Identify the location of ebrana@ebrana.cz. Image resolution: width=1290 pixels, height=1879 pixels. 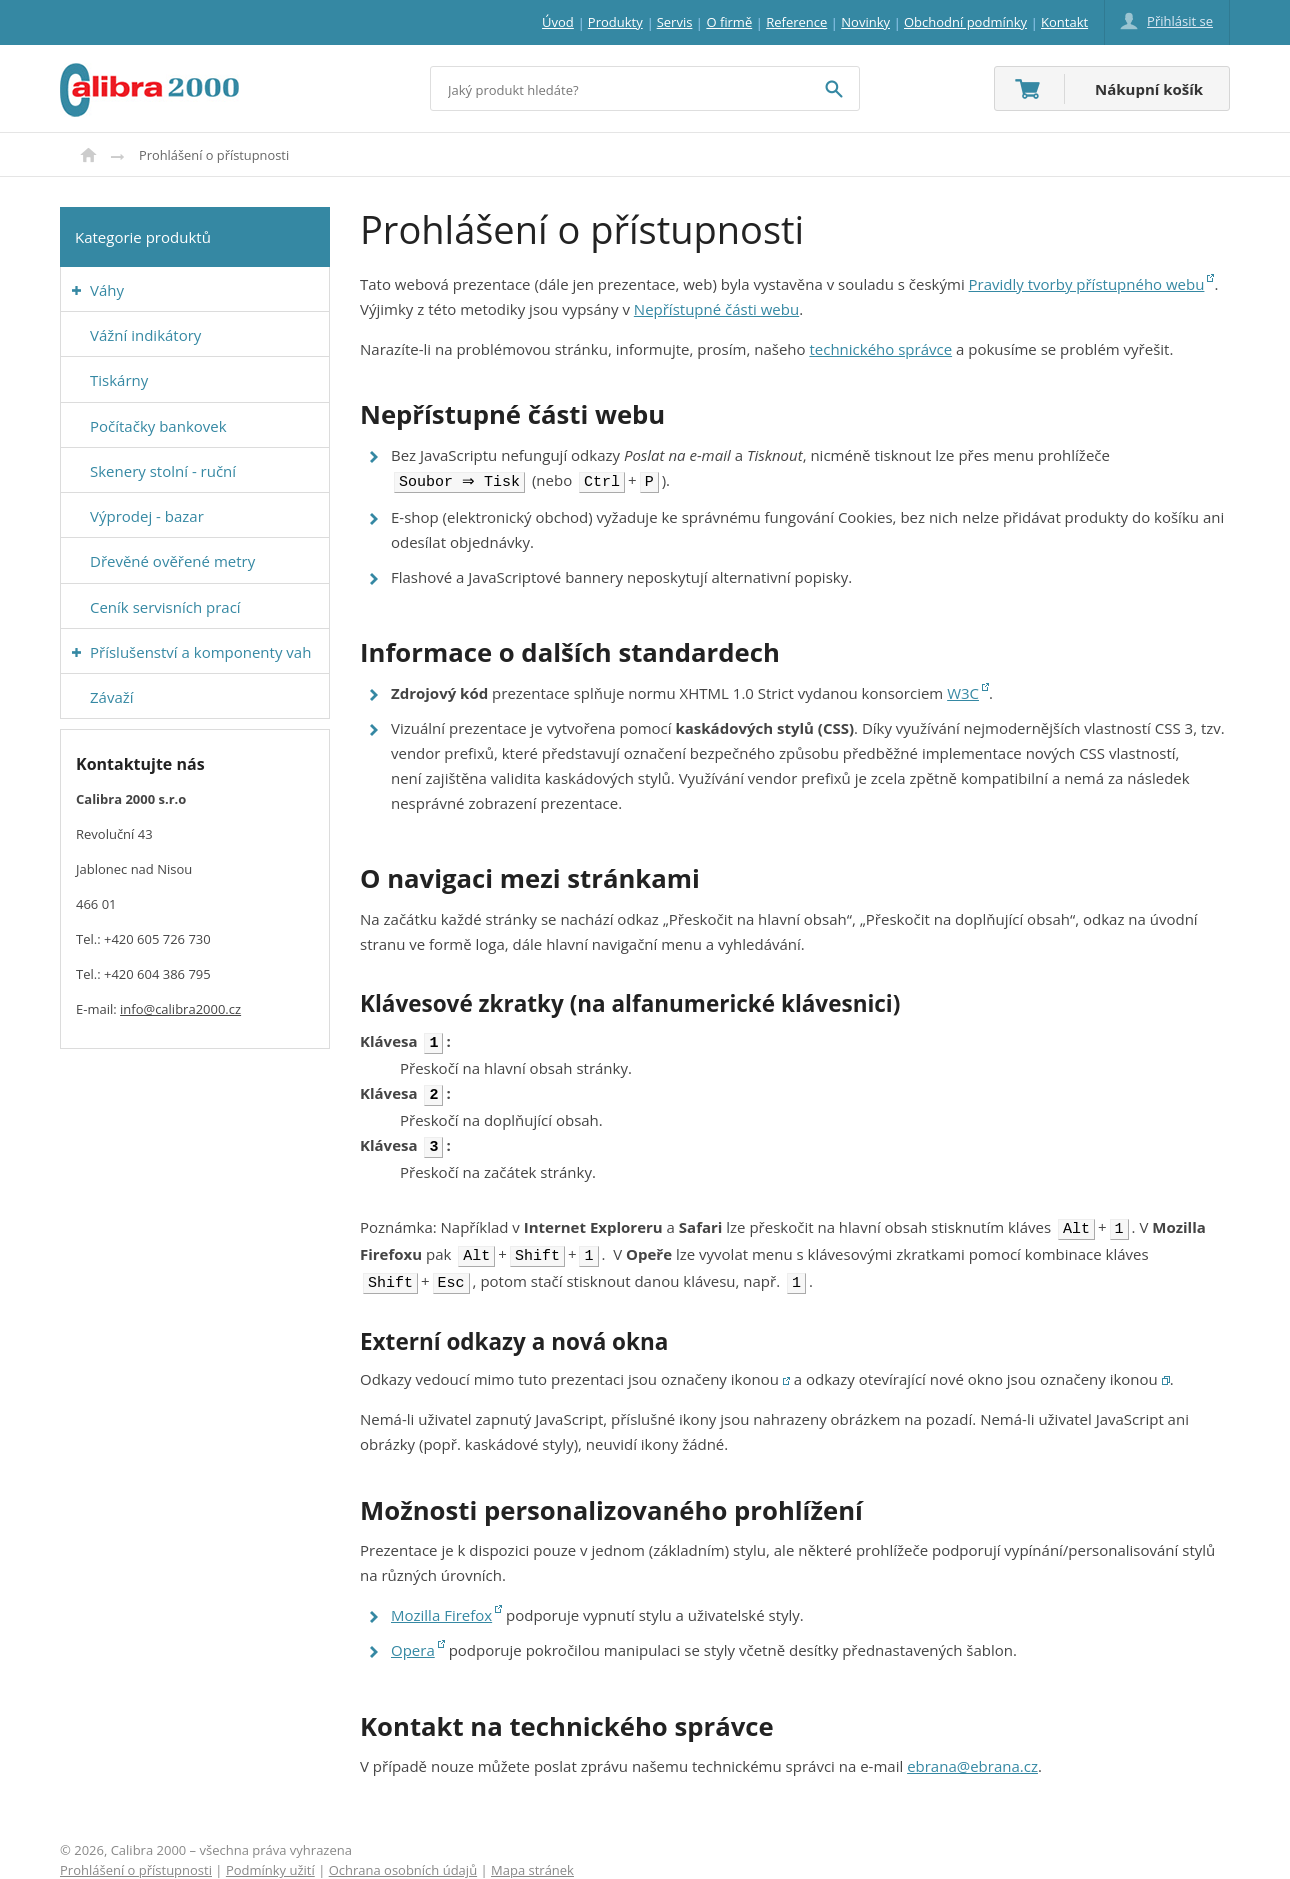
(972, 1752).